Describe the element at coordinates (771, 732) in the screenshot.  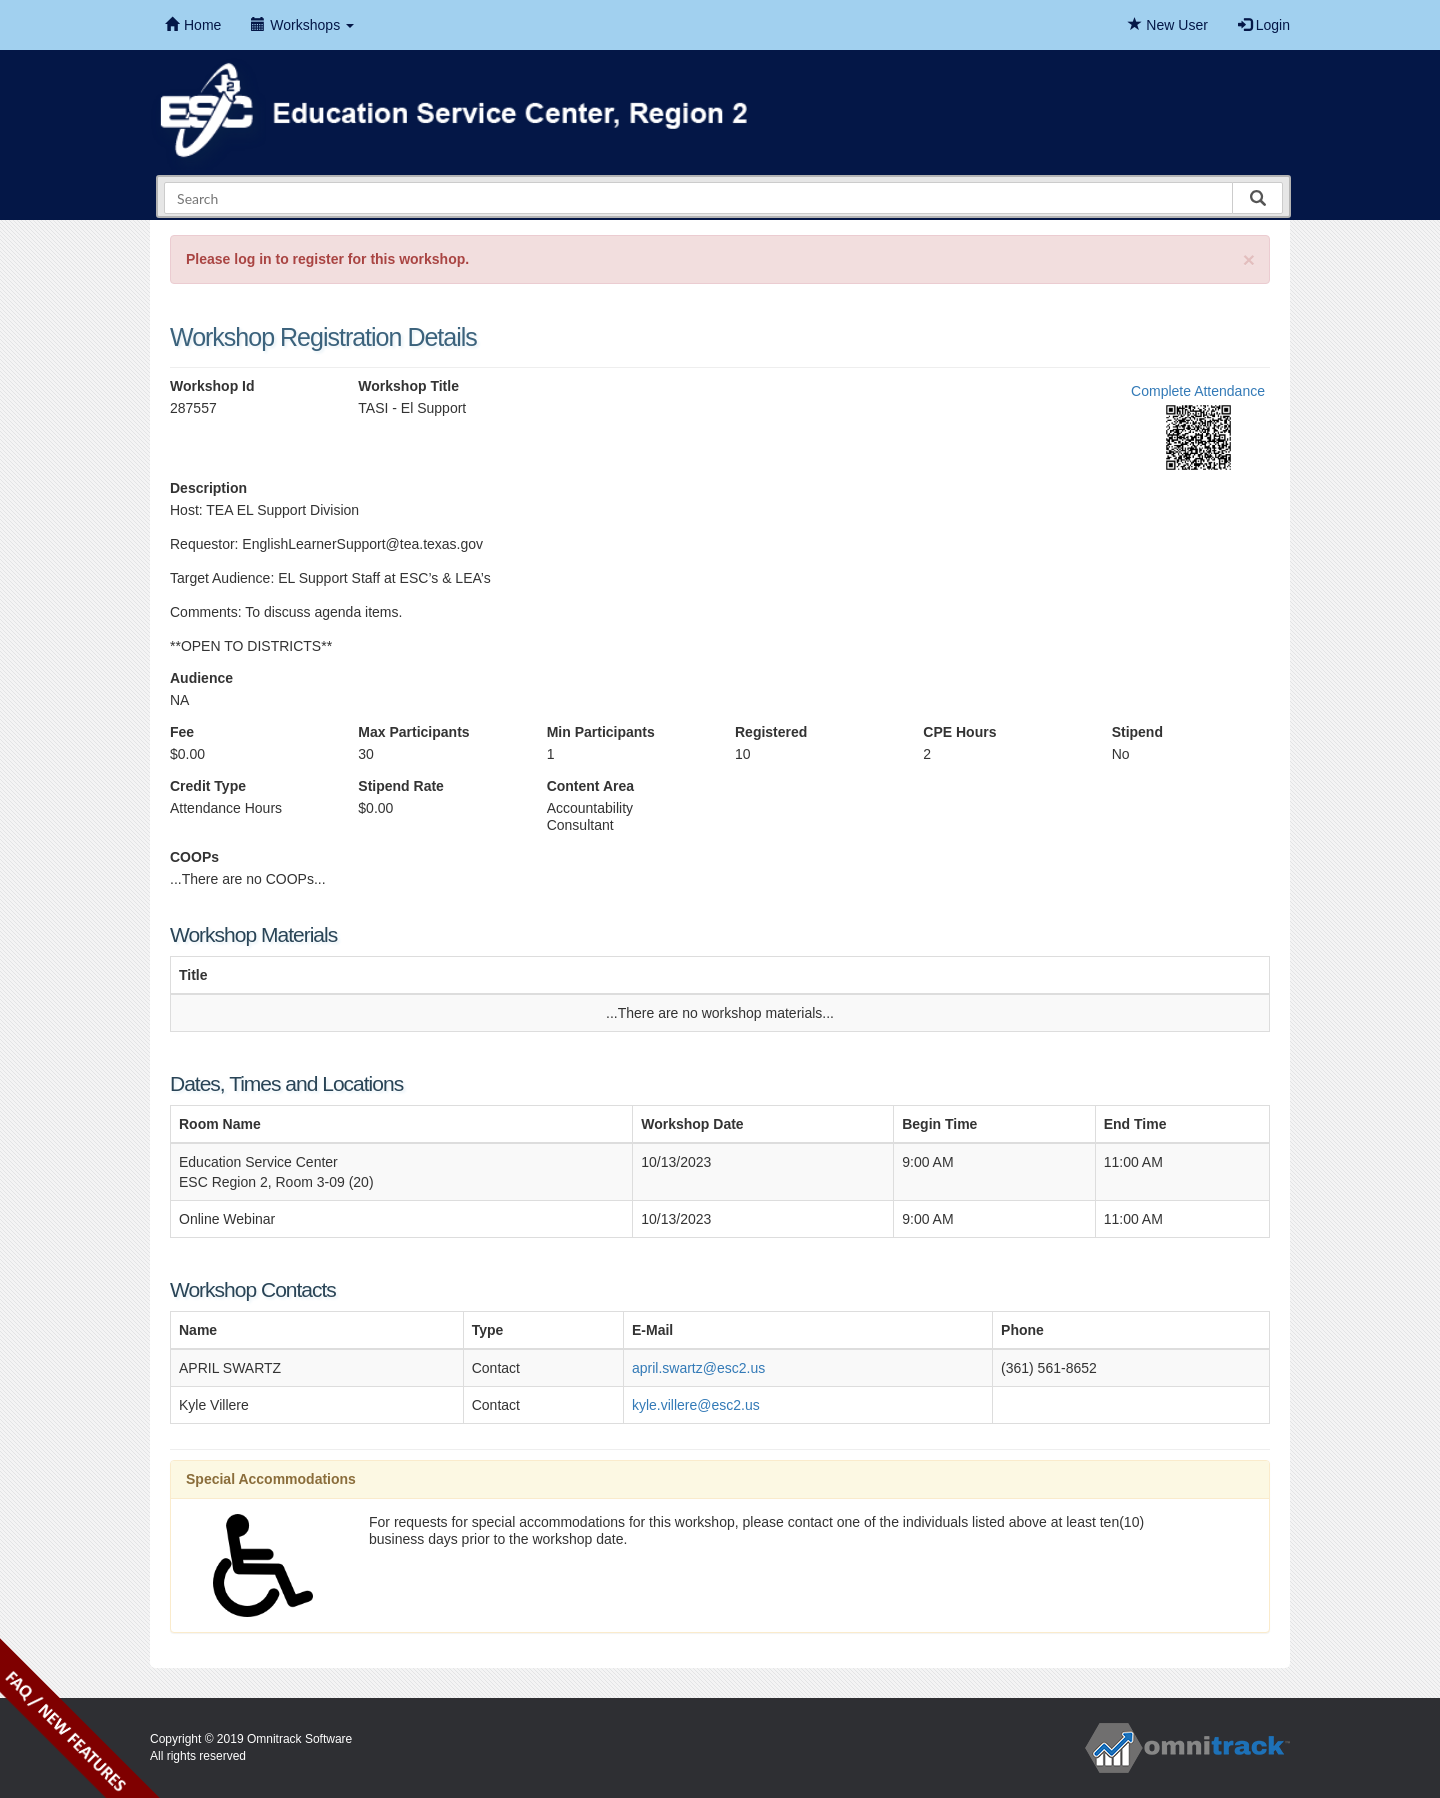
I see `Registered` at that location.